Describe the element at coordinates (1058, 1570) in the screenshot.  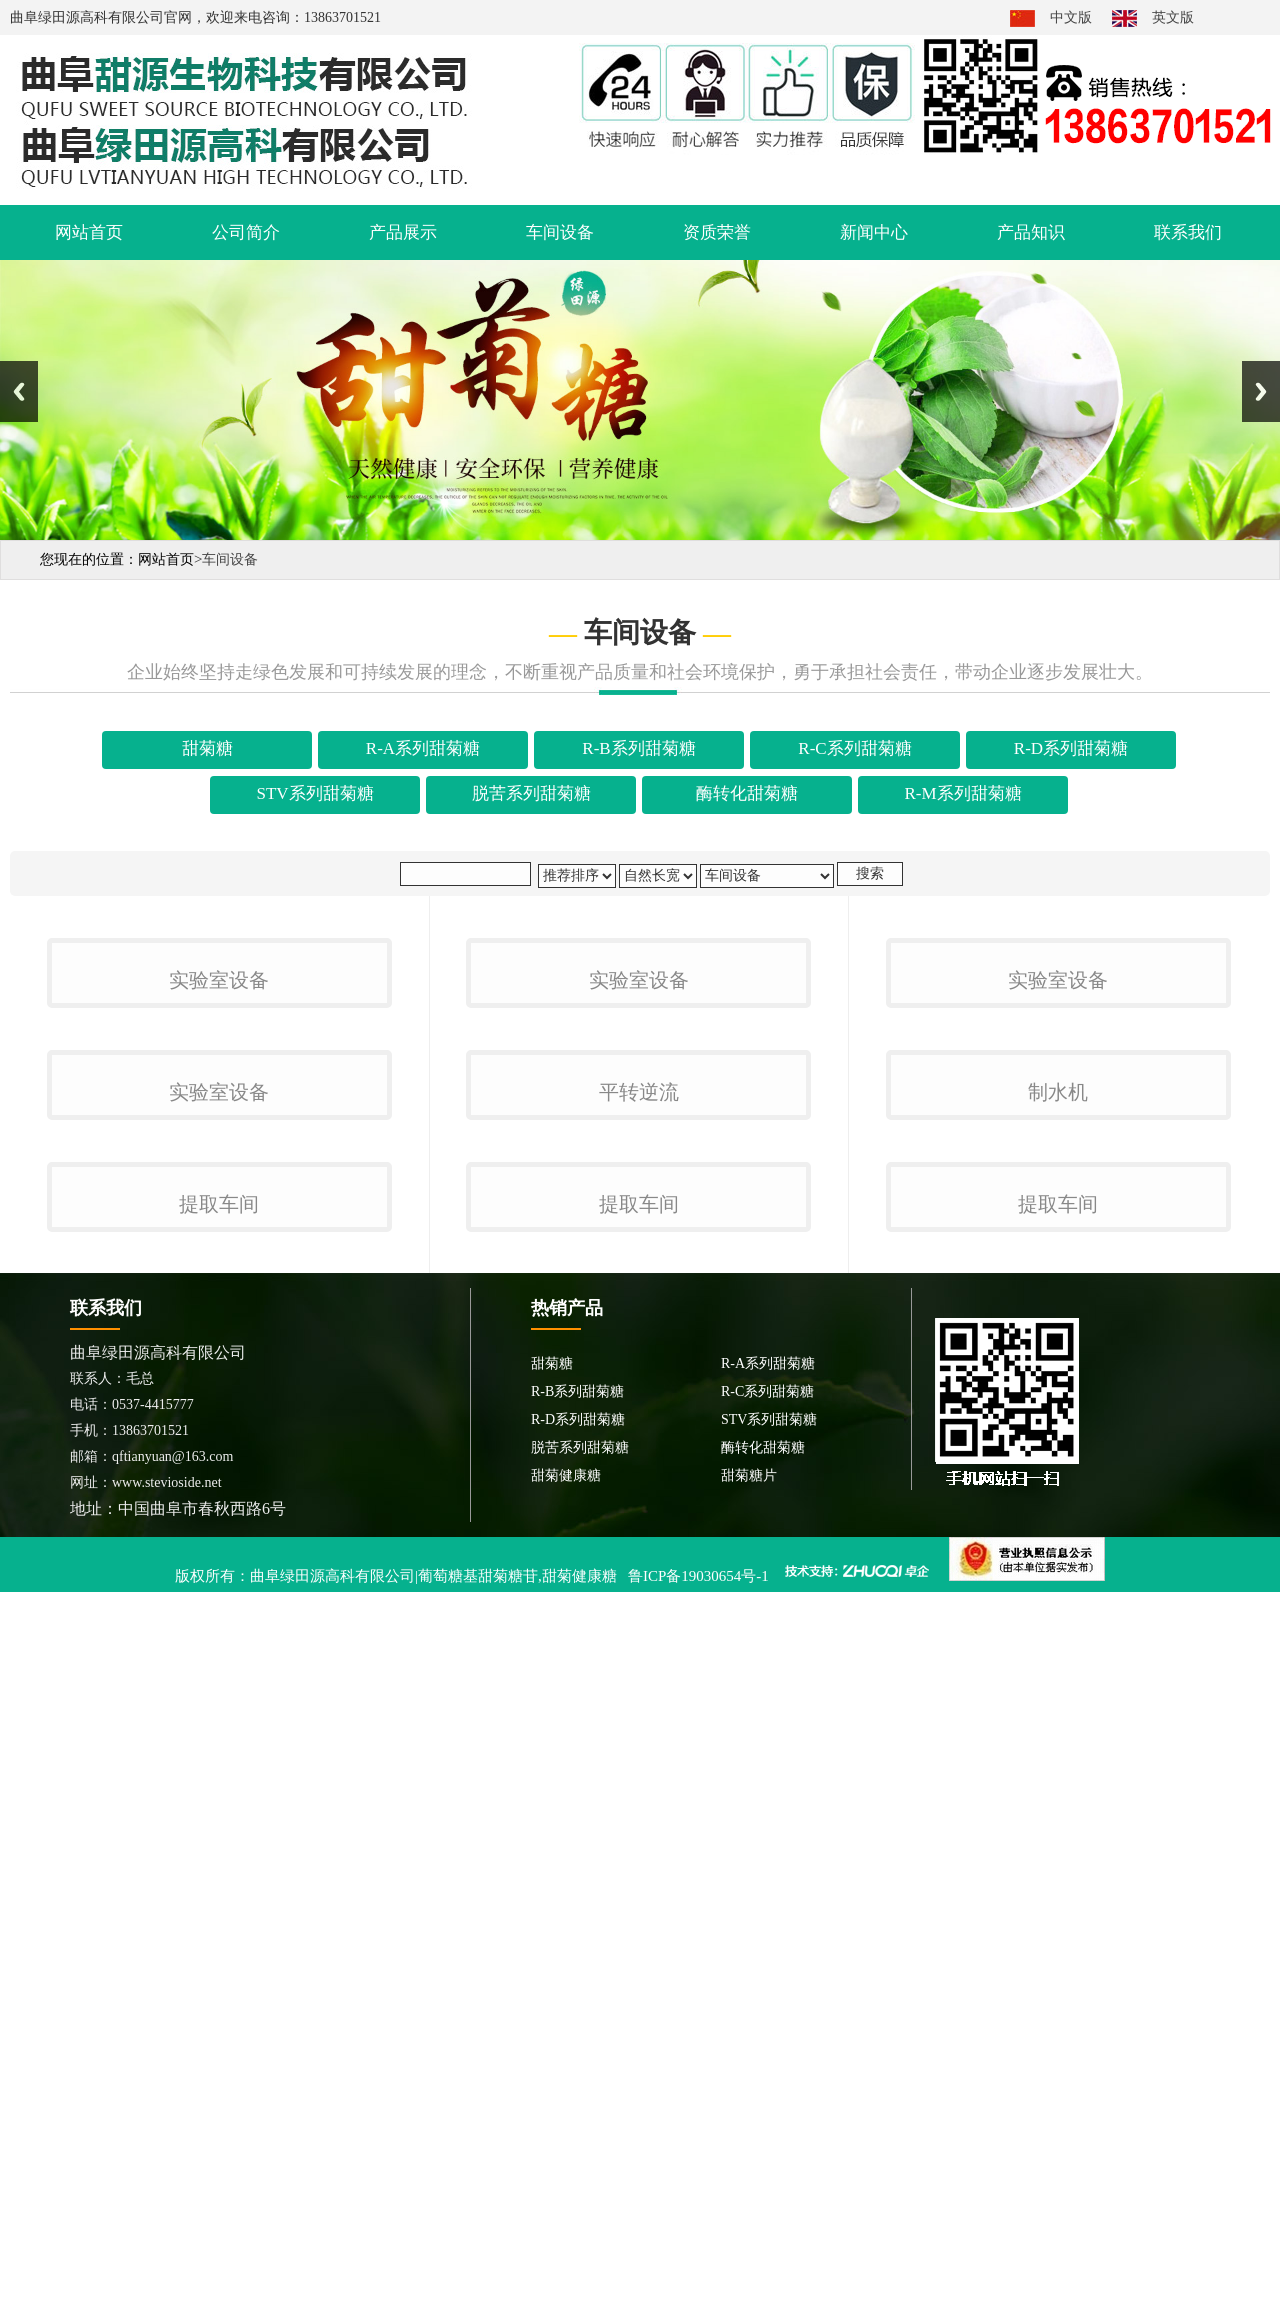
I see `制水机` at that location.